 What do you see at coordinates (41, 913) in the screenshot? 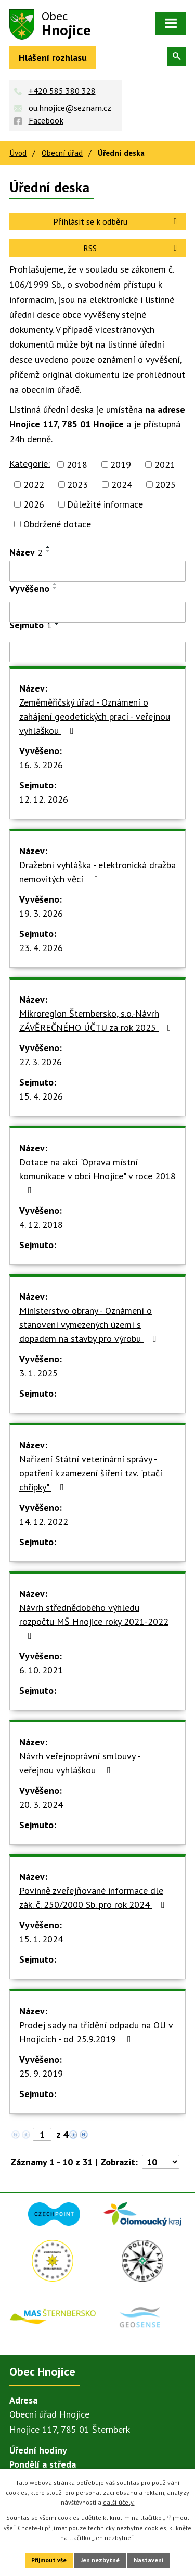
I see `19. 3. 2026` at bounding box center [41, 913].